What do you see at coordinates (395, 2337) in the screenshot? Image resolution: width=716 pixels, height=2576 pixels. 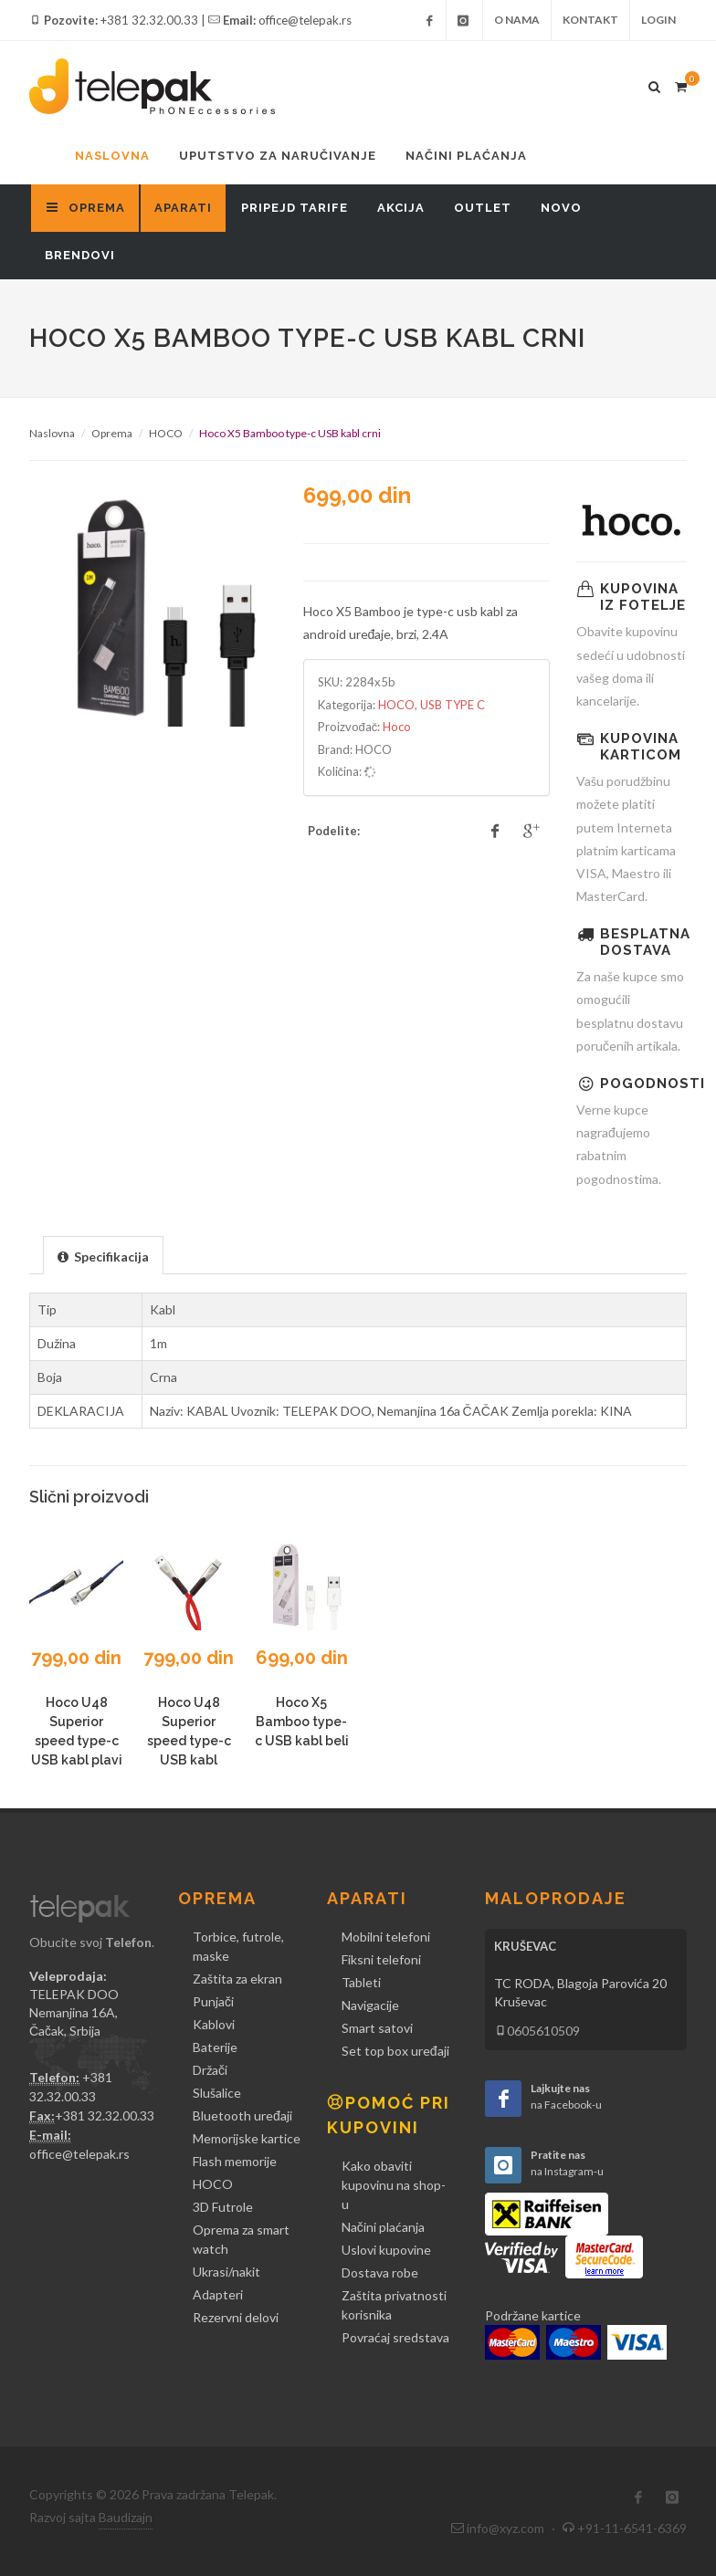 I see `Povraćaj sredstava` at bounding box center [395, 2337].